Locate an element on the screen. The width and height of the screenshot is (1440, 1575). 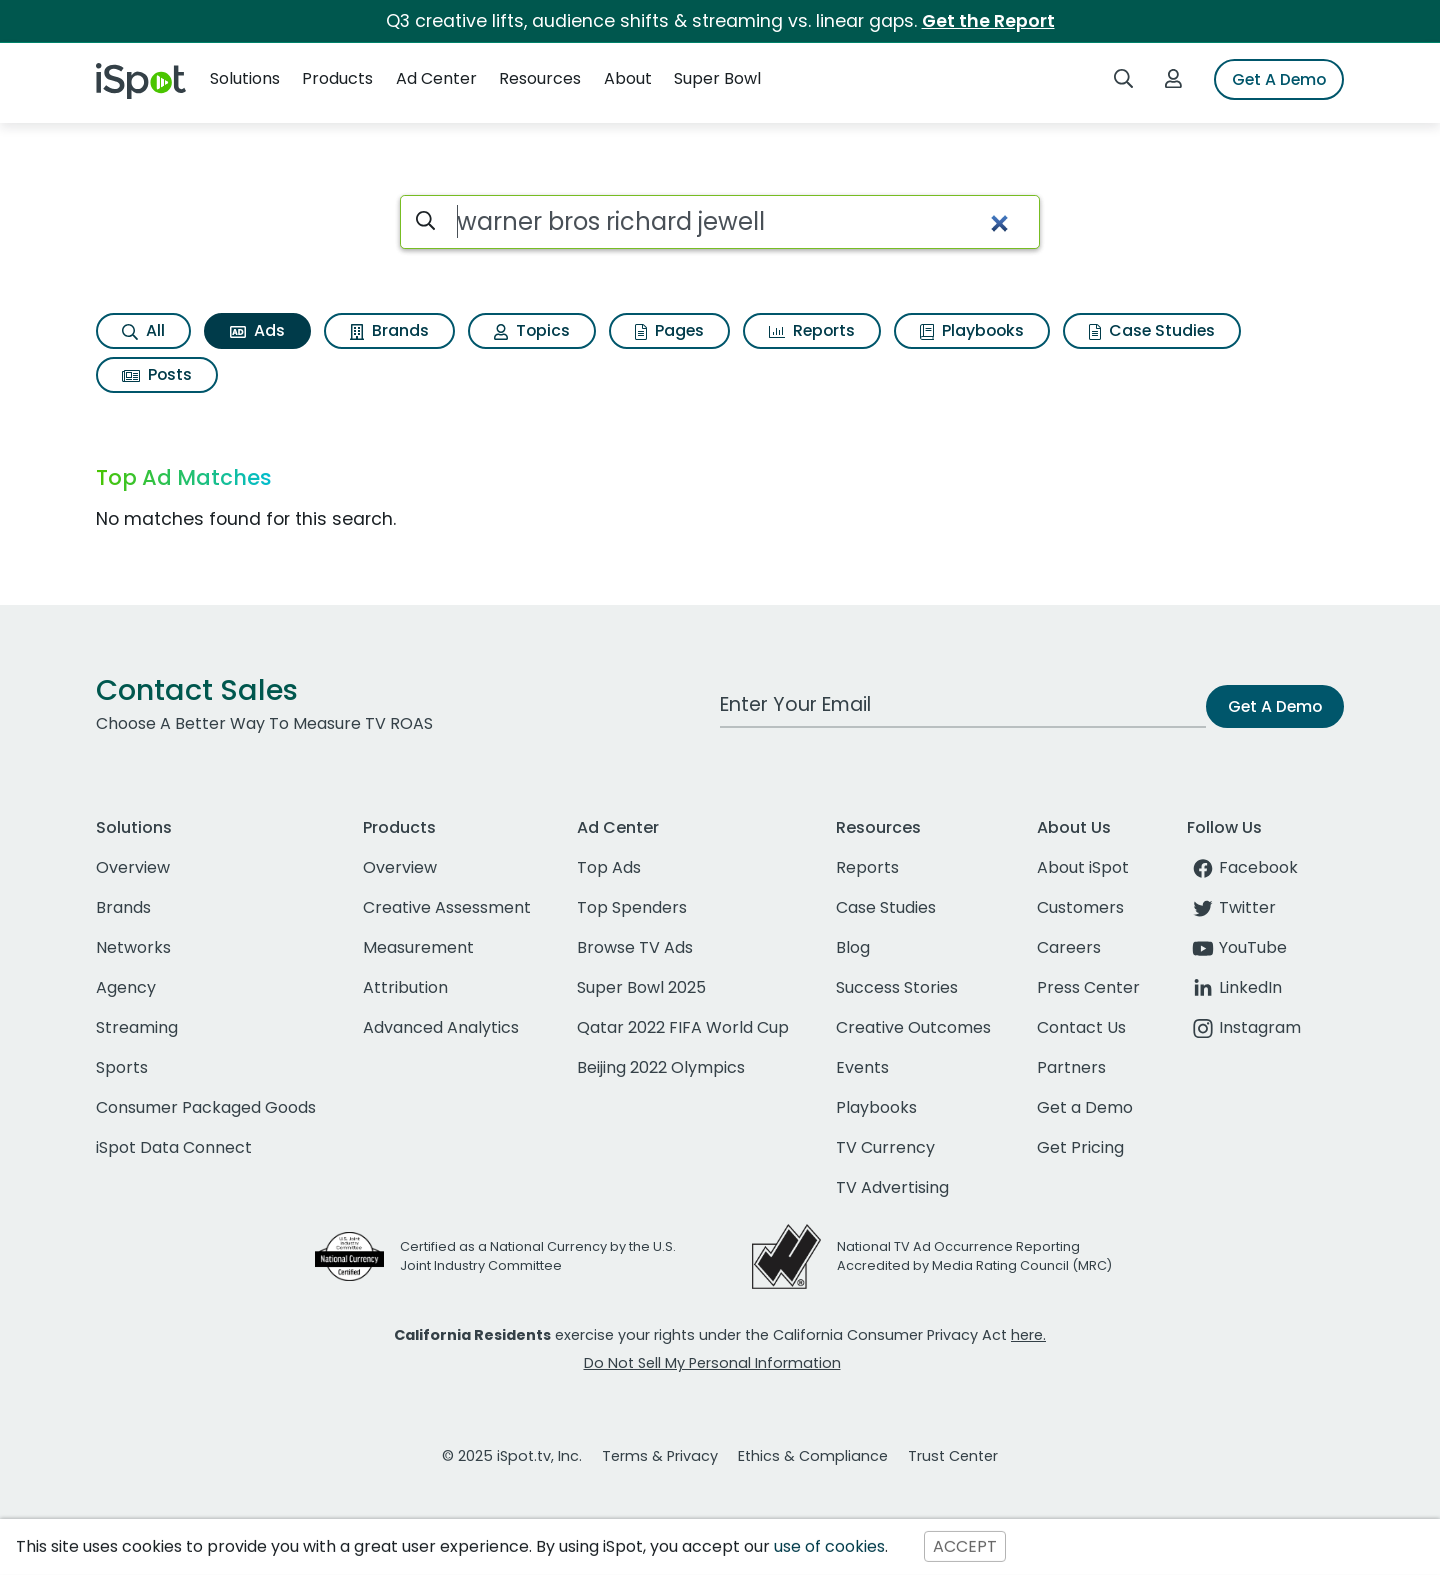
Get Pricing is located at coordinates (1080, 1147).